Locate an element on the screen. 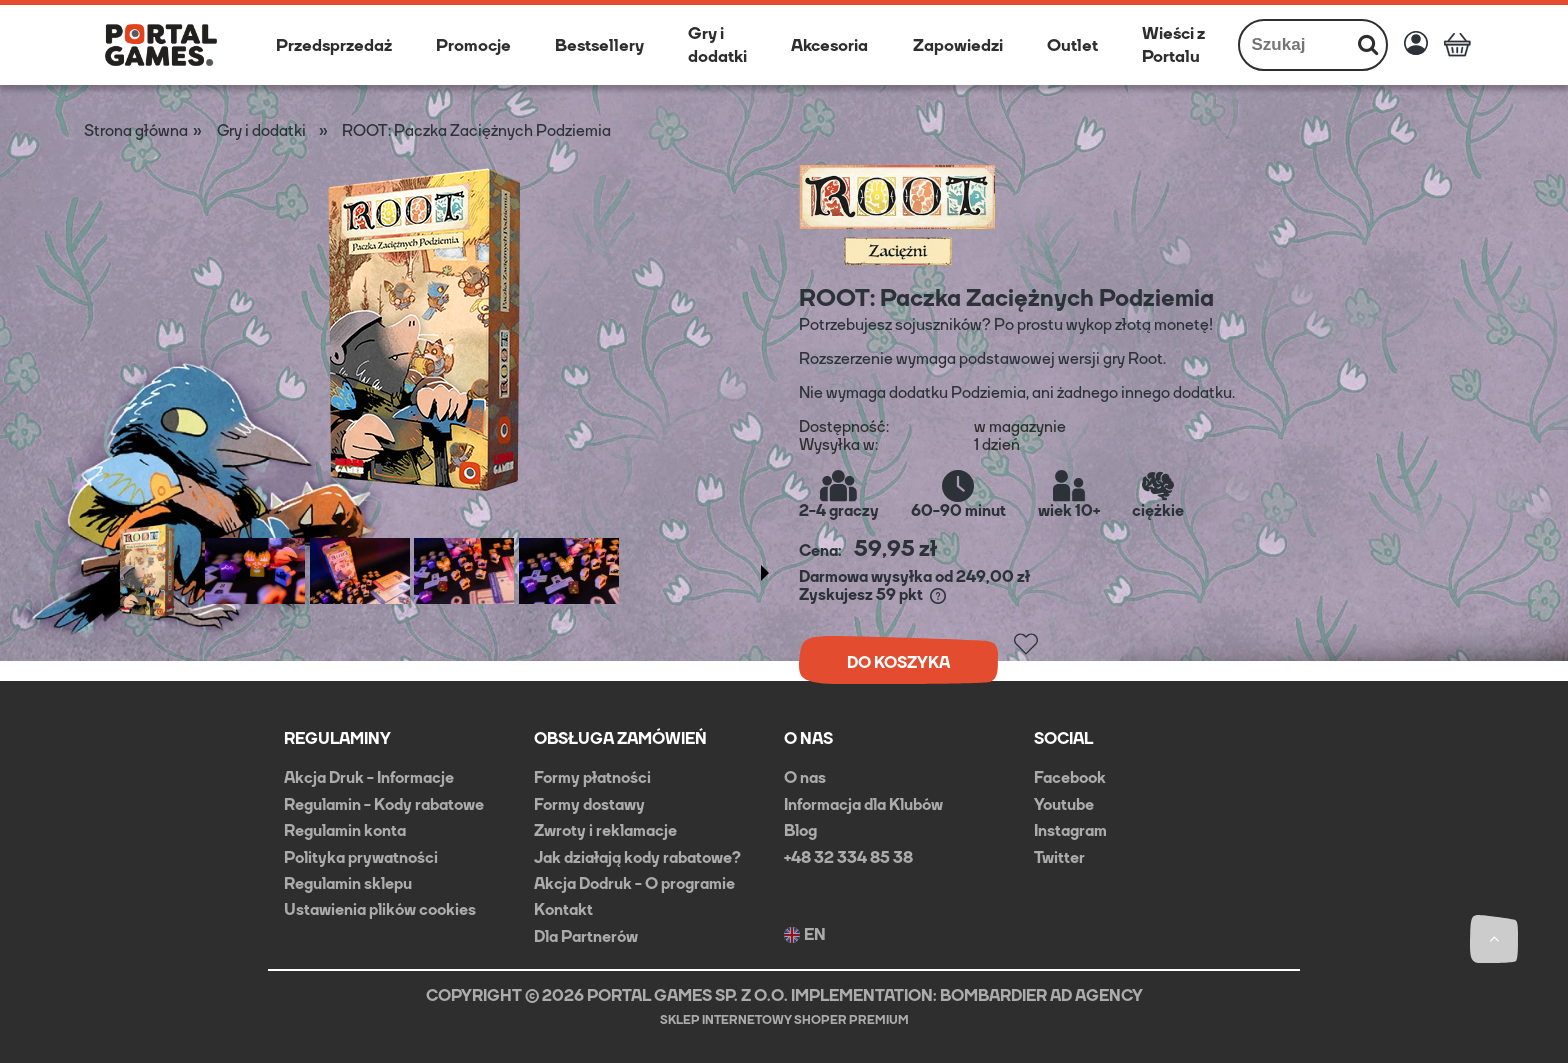  Regulamin sklepu is located at coordinates (348, 883).